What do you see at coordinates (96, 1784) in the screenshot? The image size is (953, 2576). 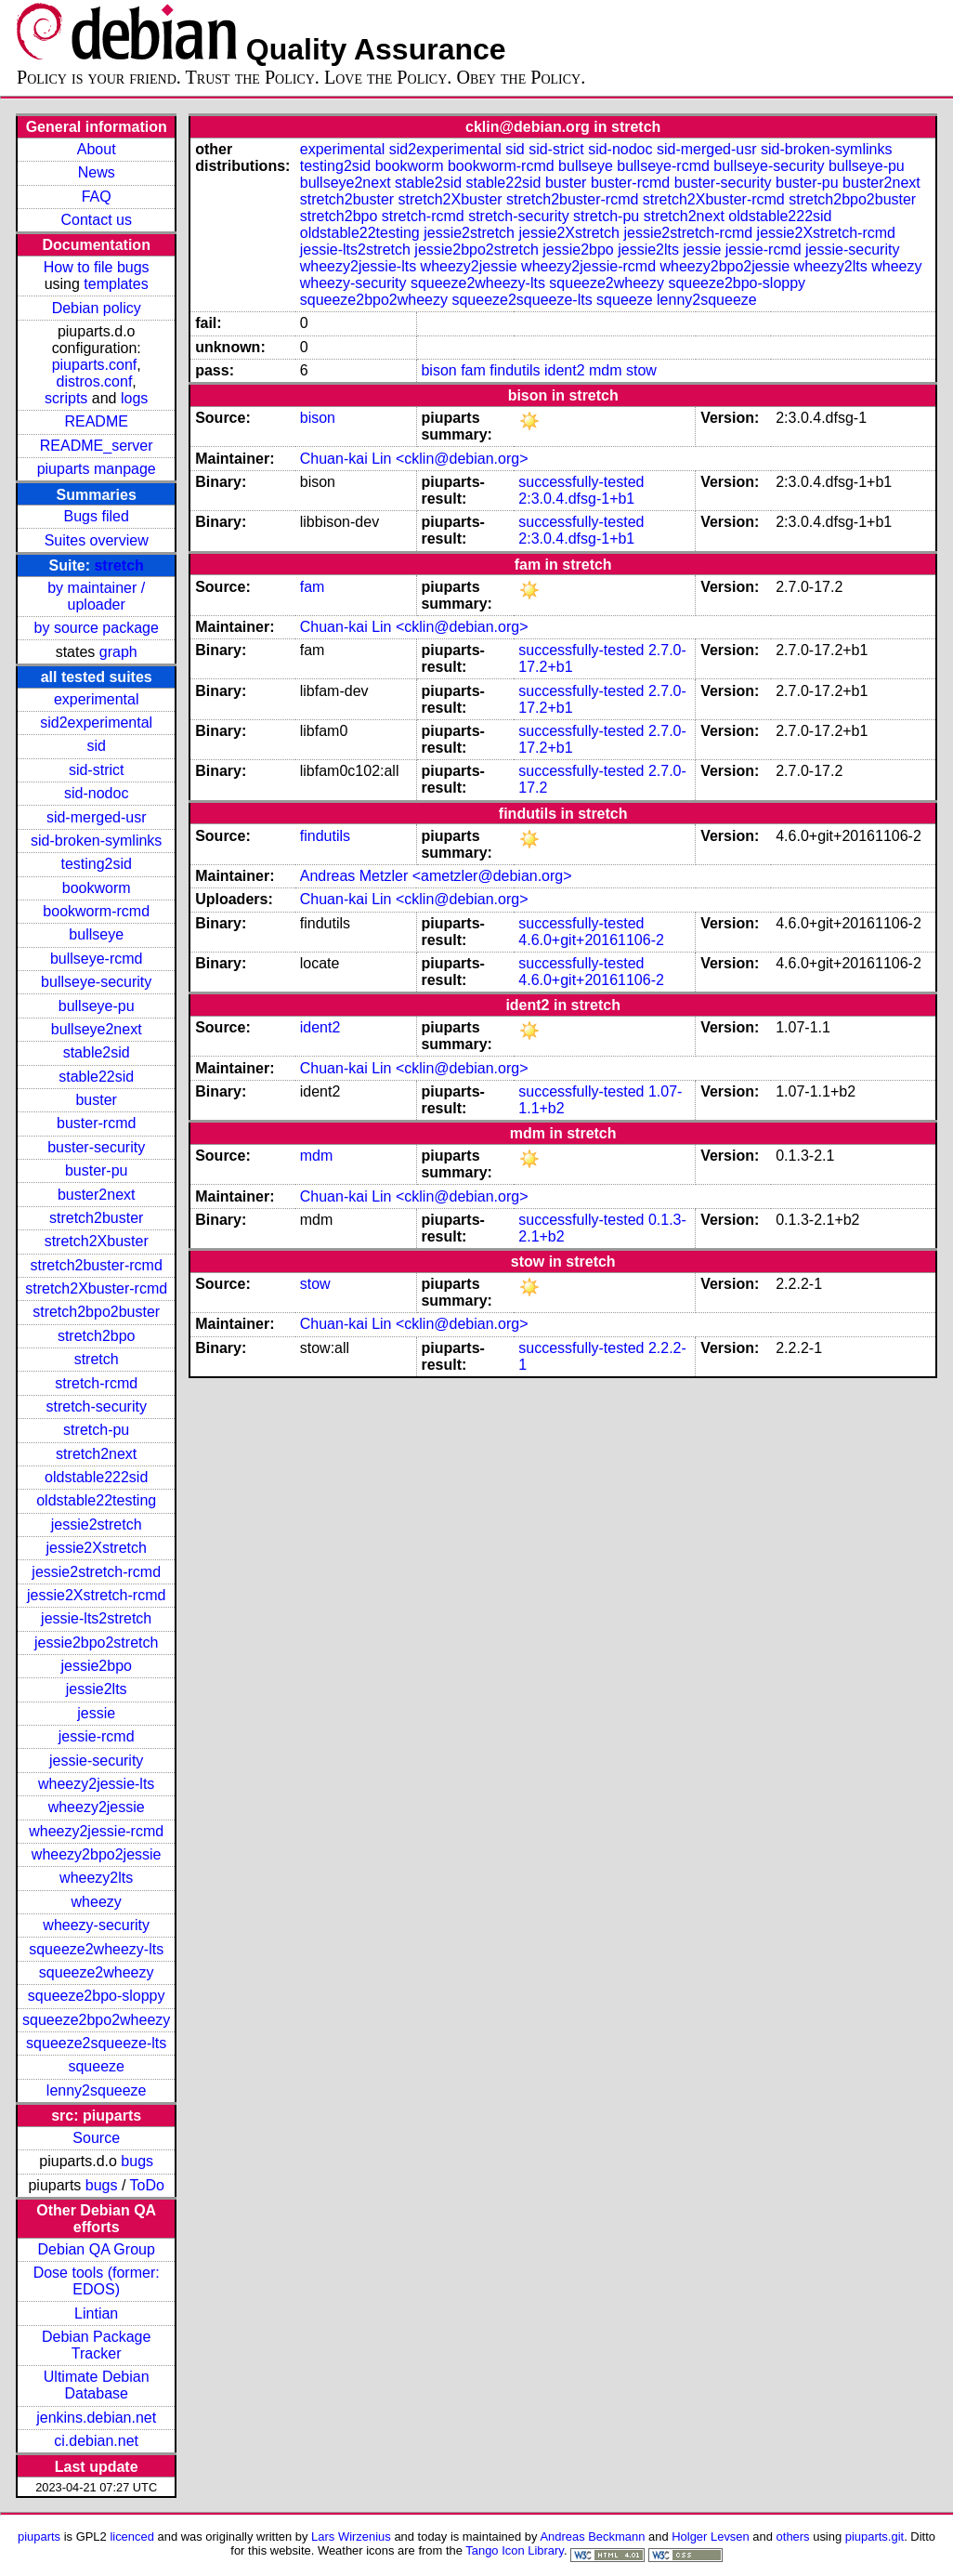 I see `wheezy2jessie-lts` at bounding box center [96, 1784].